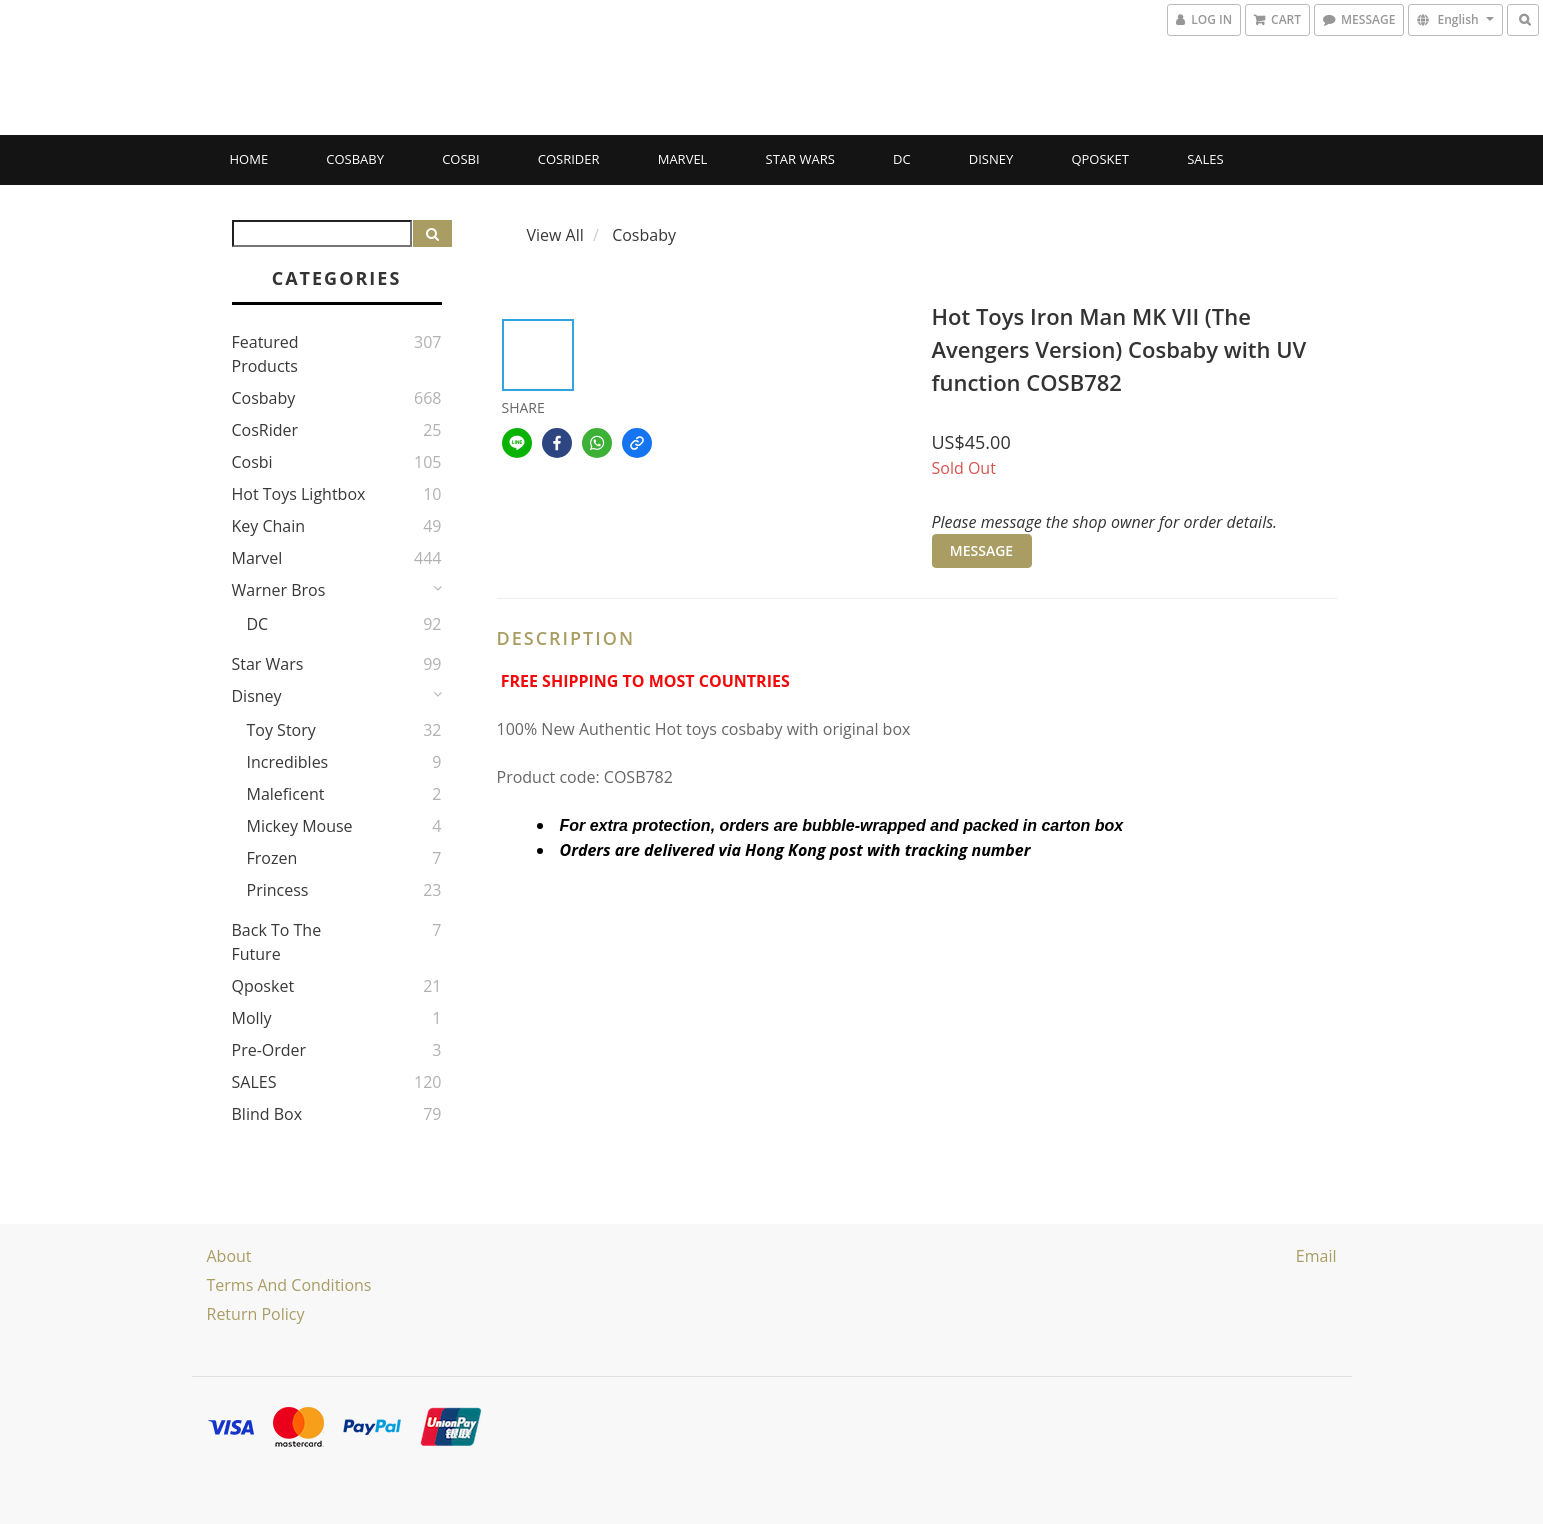 Image resolution: width=1543 pixels, height=1524 pixels. What do you see at coordinates (252, 1018) in the screenshot?
I see `Molly` at bounding box center [252, 1018].